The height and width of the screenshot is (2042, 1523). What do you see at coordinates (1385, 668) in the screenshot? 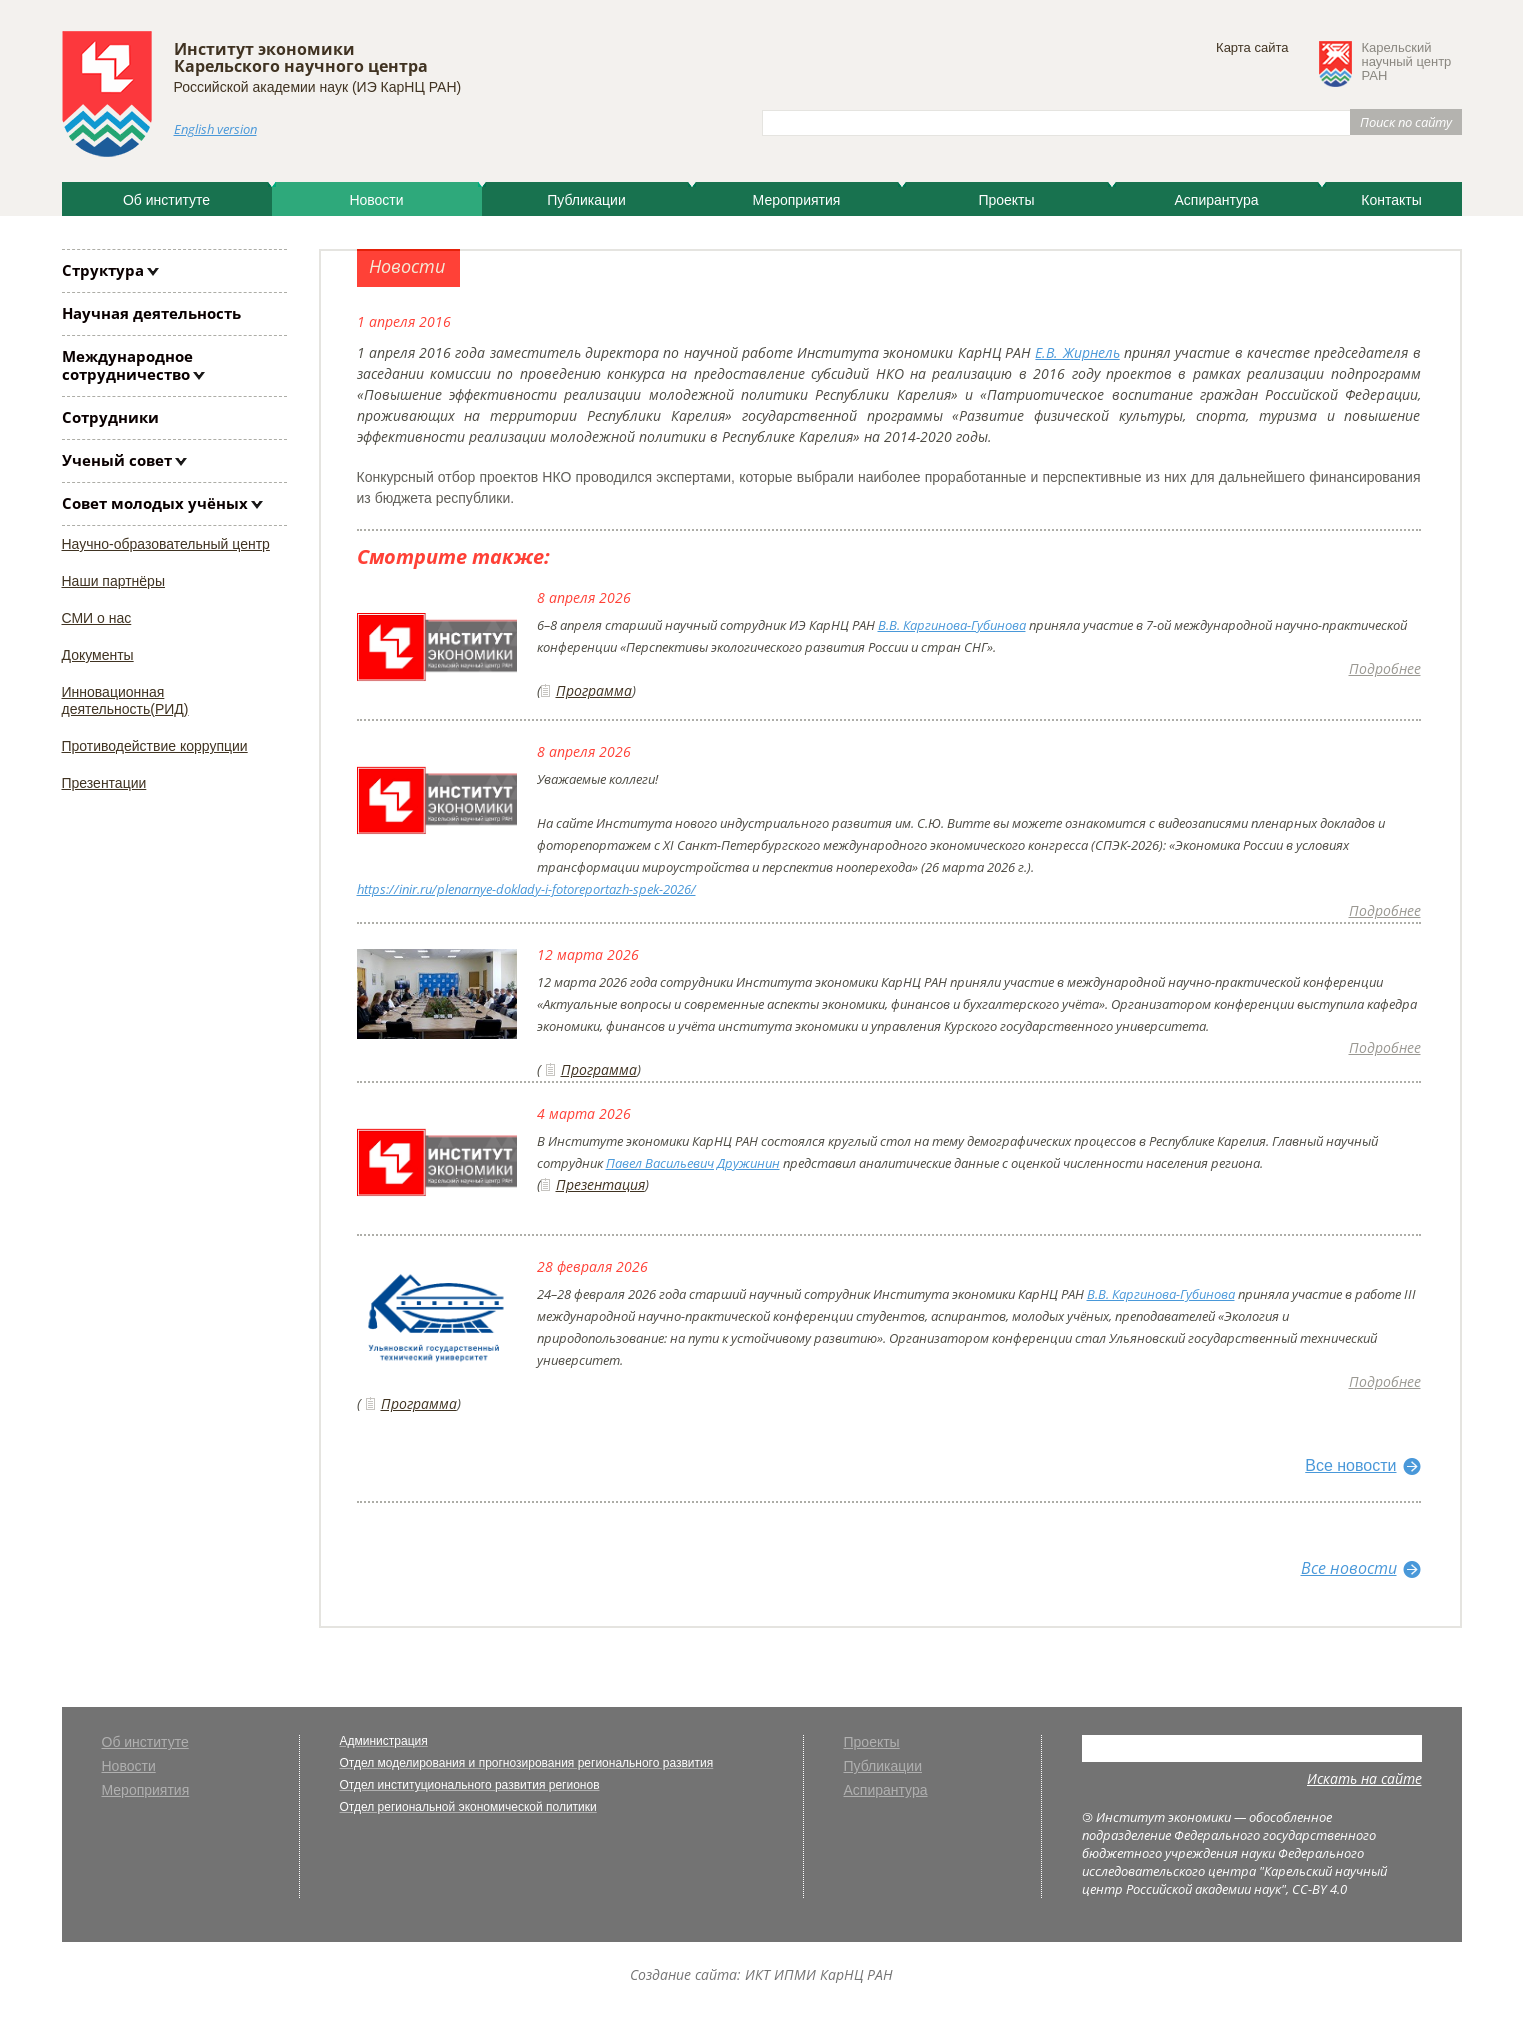
I see `Подробнее` at bounding box center [1385, 668].